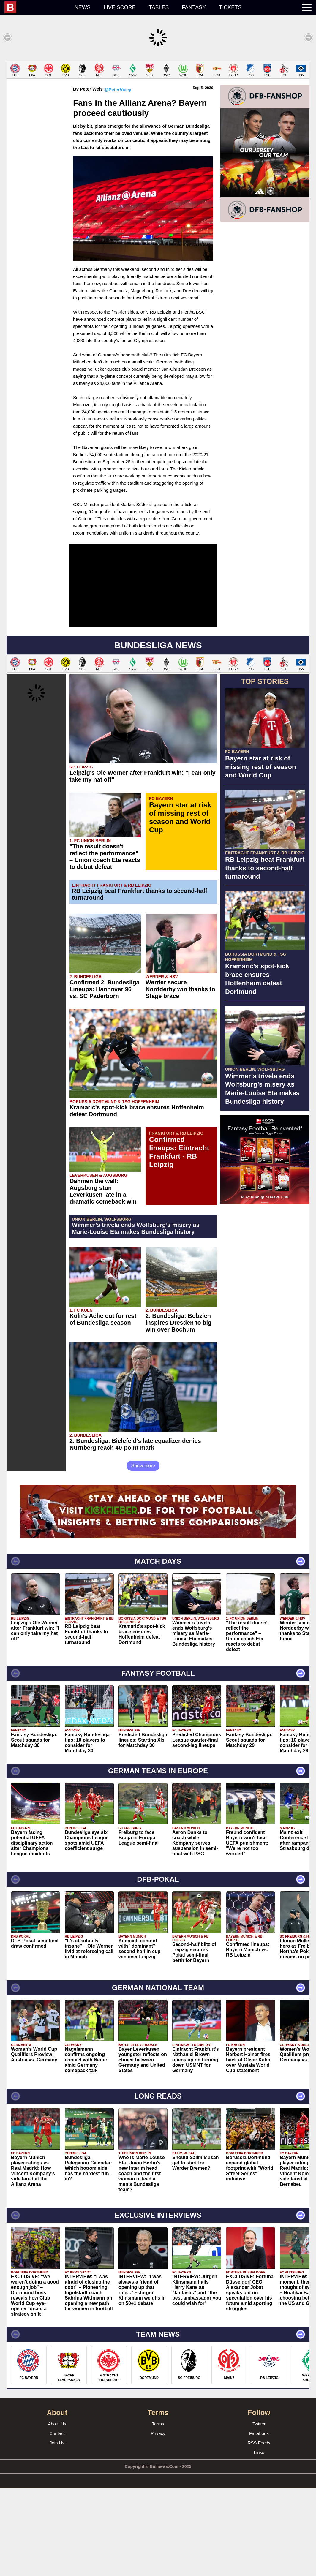 The width and height of the screenshot is (316, 2576). Describe the element at coordinates (259, 2511) in the screenshot. I see `Twitter` at that location.